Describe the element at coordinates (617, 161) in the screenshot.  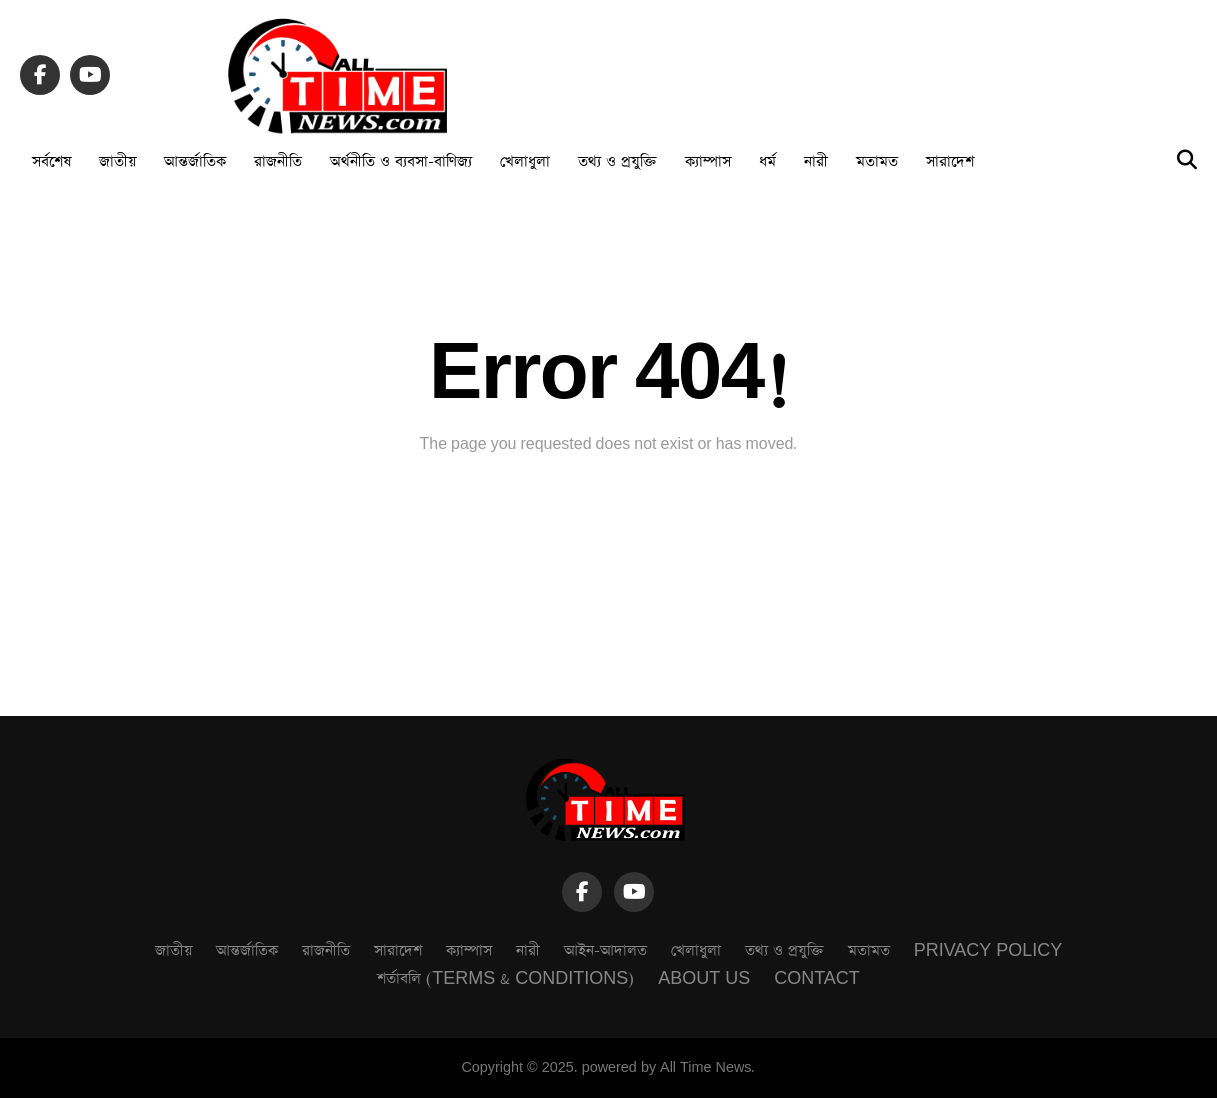
I see `তথ্য ও প্রযুক্তি` at that location.